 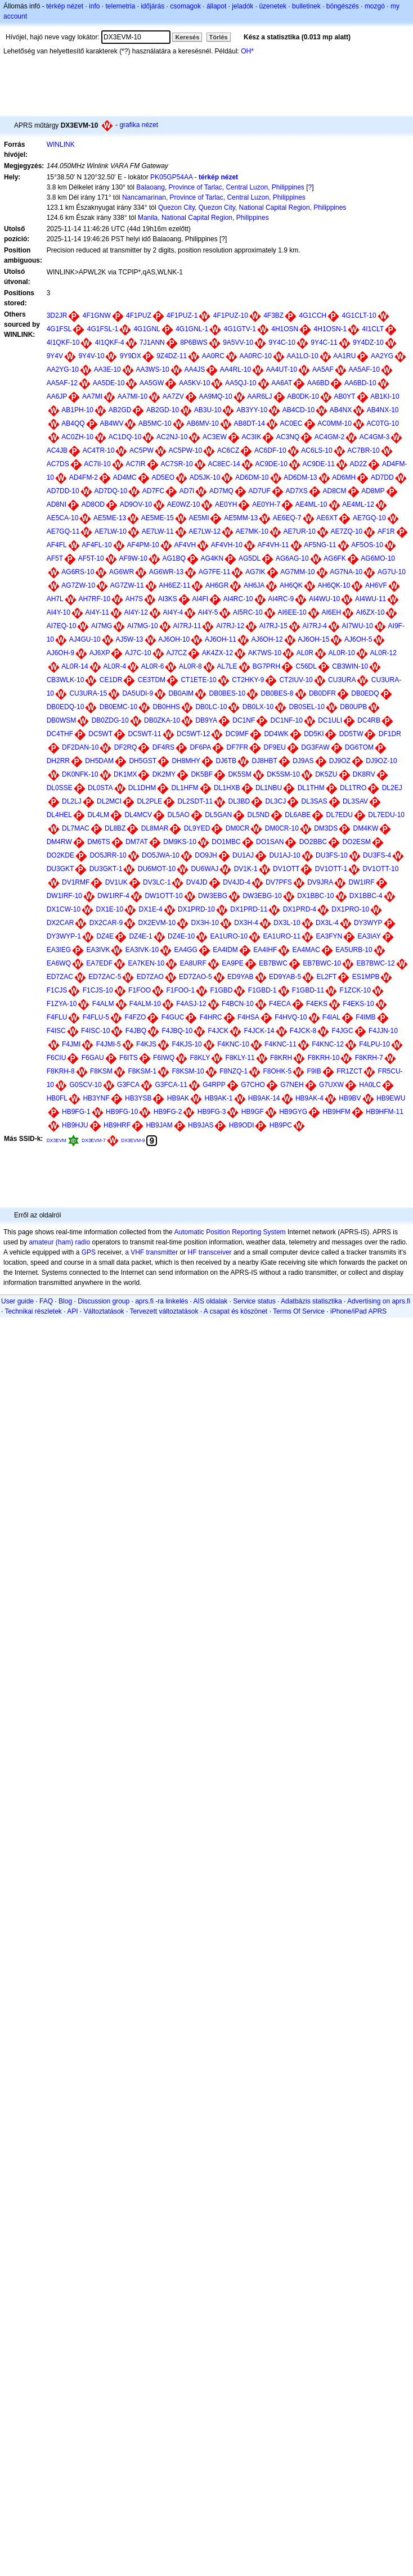 What do you see at coordinates (76, 1112) in the screenshot?
I see `HB9FG-1` at bounding box center [76, 1112].